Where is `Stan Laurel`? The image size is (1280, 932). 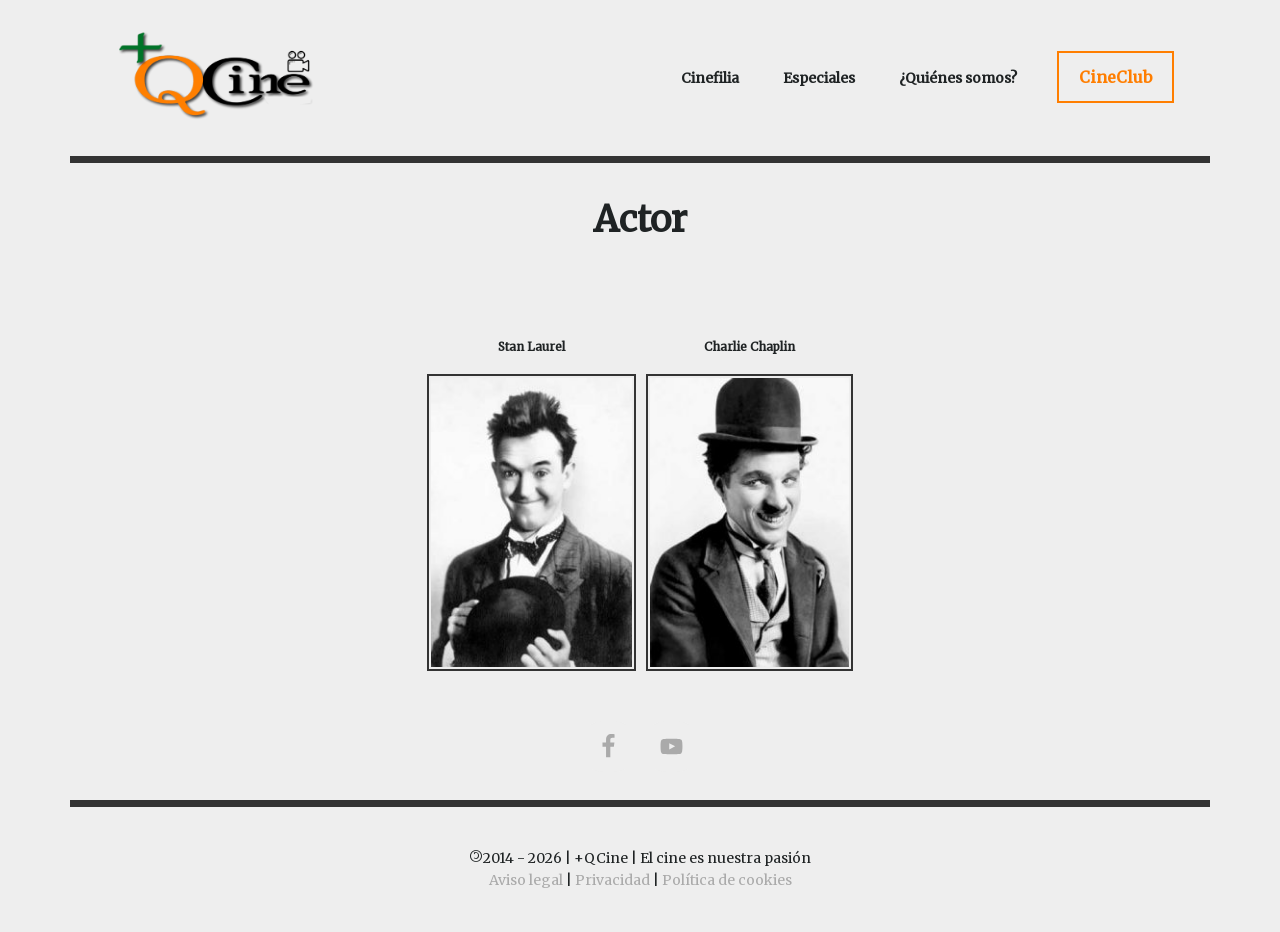 Stan Laurel is located at coordinates (531, 346).